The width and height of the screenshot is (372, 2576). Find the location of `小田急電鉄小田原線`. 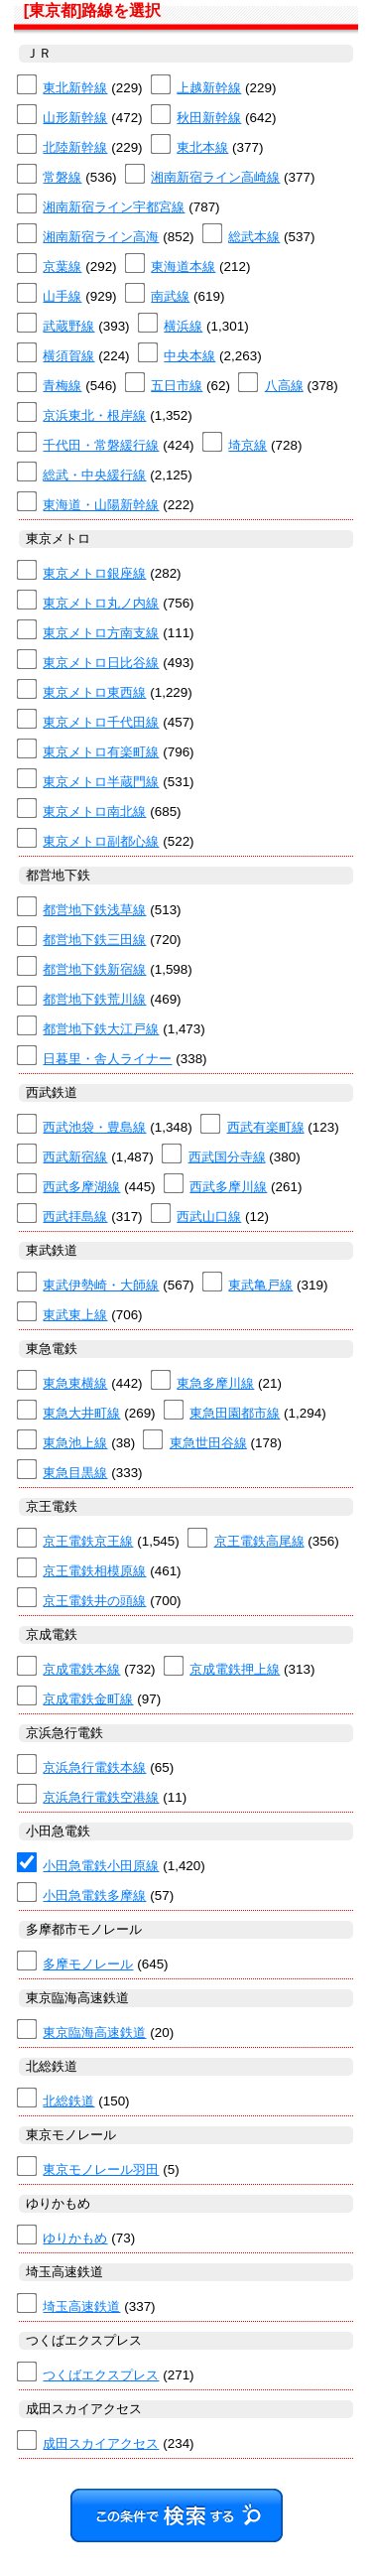

小田急電鉄小田原線 is located at coordinates (101, 1865).